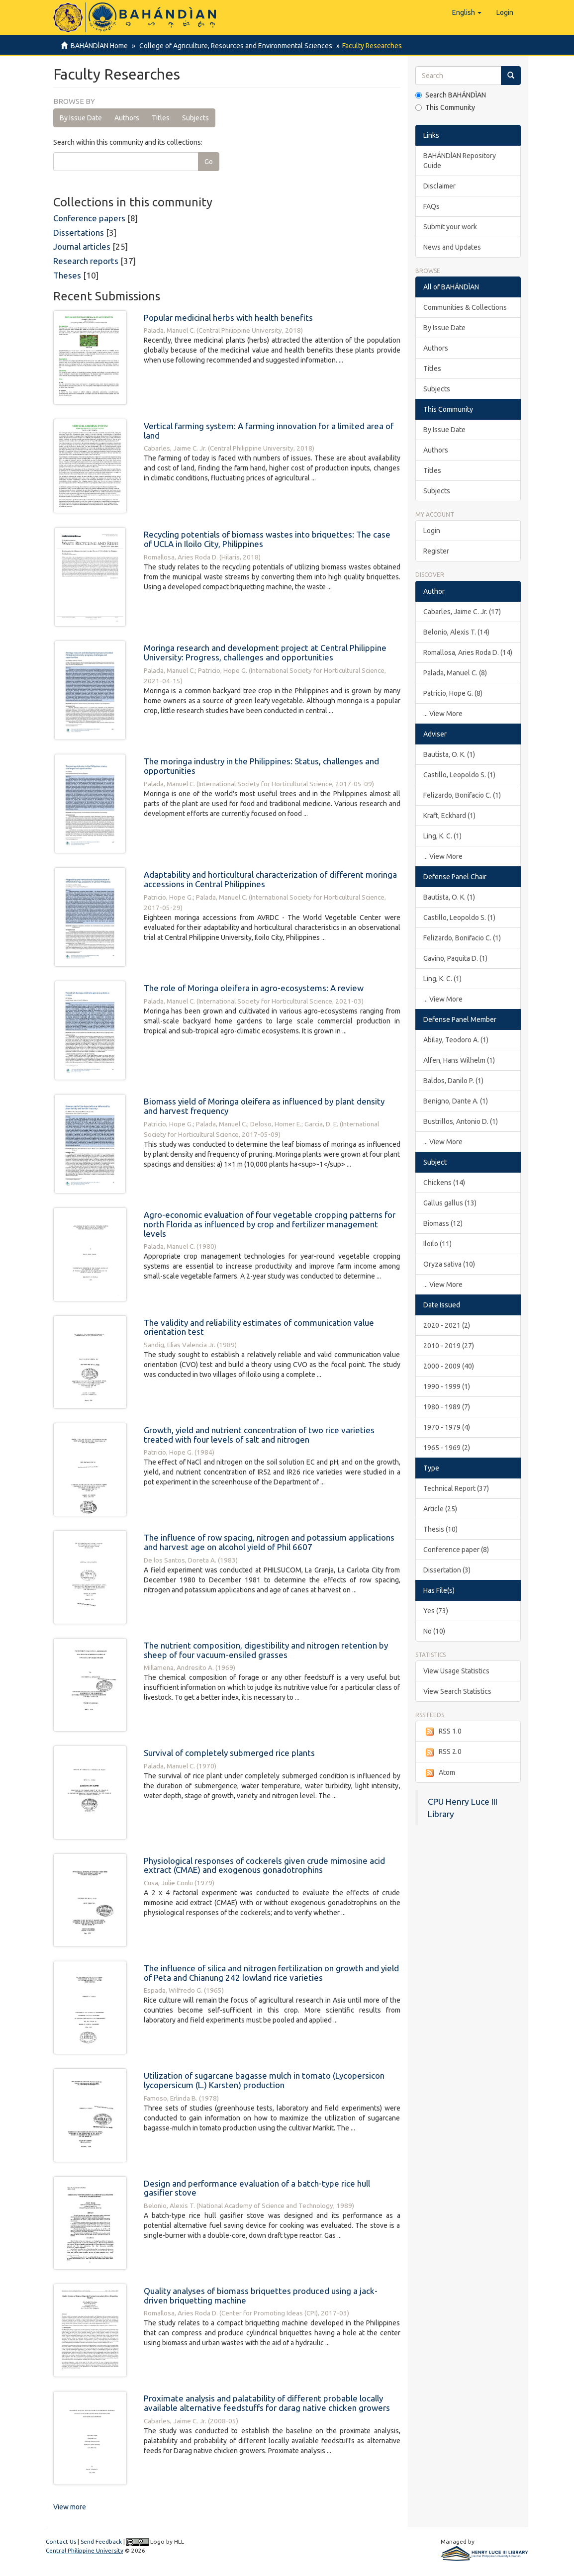  I want to click on The influence of row spacing, nitrogen and potassium applications and harvest age on alcohol yield of Phil 6607, so click(269, 1542).